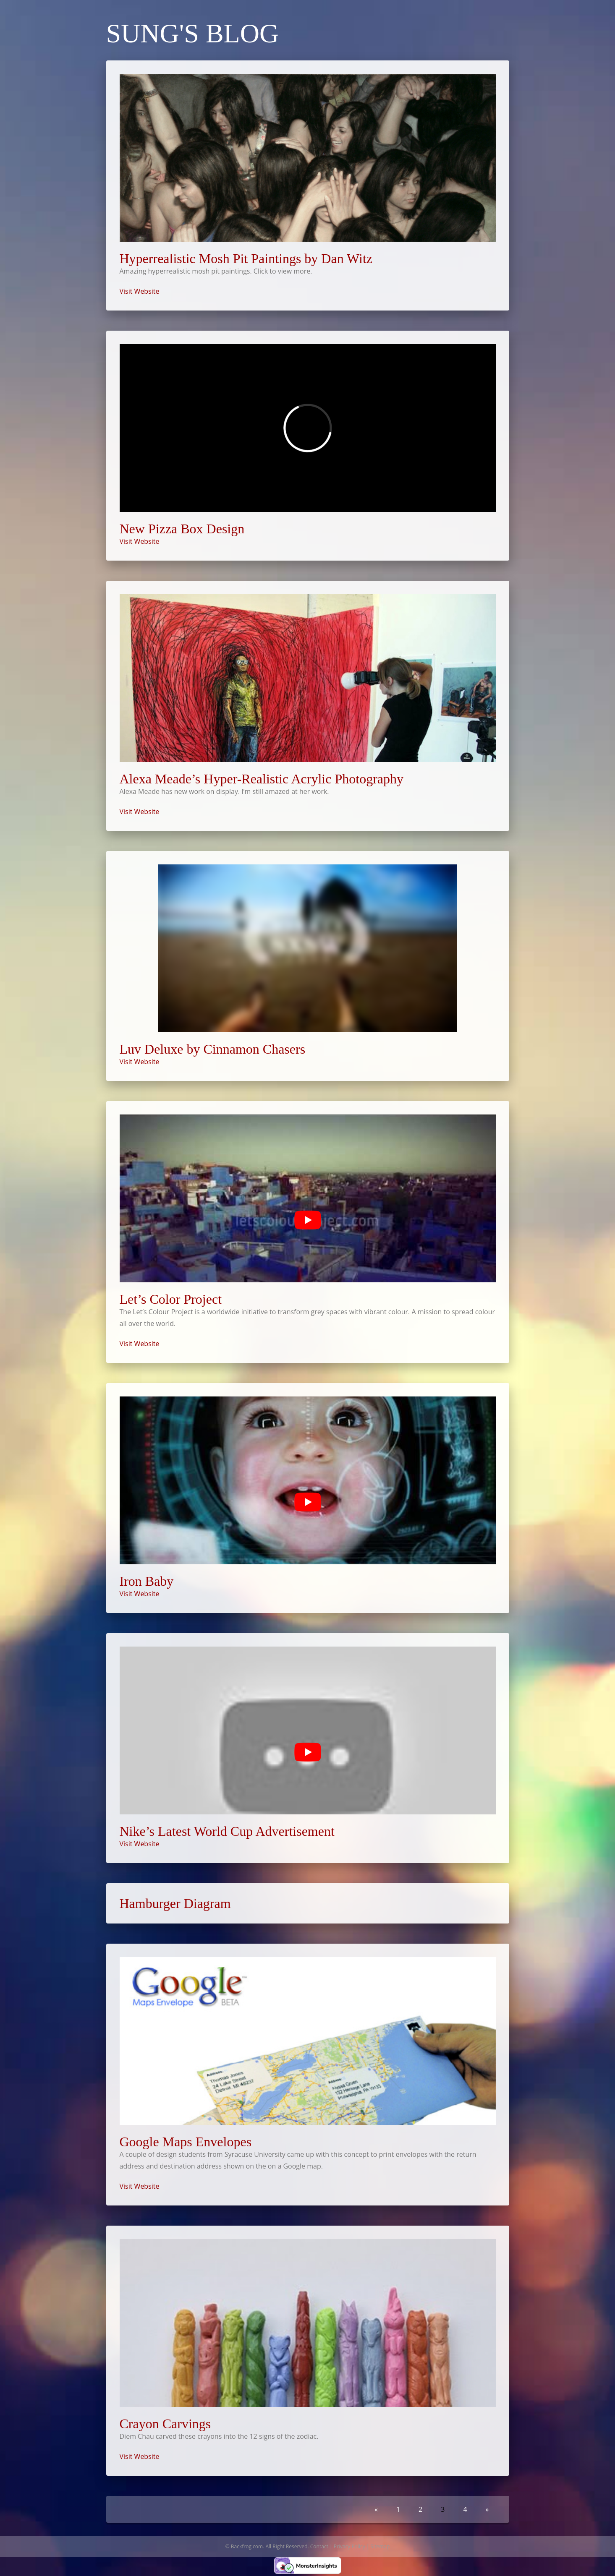  I want to click on Nike’s Latest World Cup Advertisement, so click(227, 1831).